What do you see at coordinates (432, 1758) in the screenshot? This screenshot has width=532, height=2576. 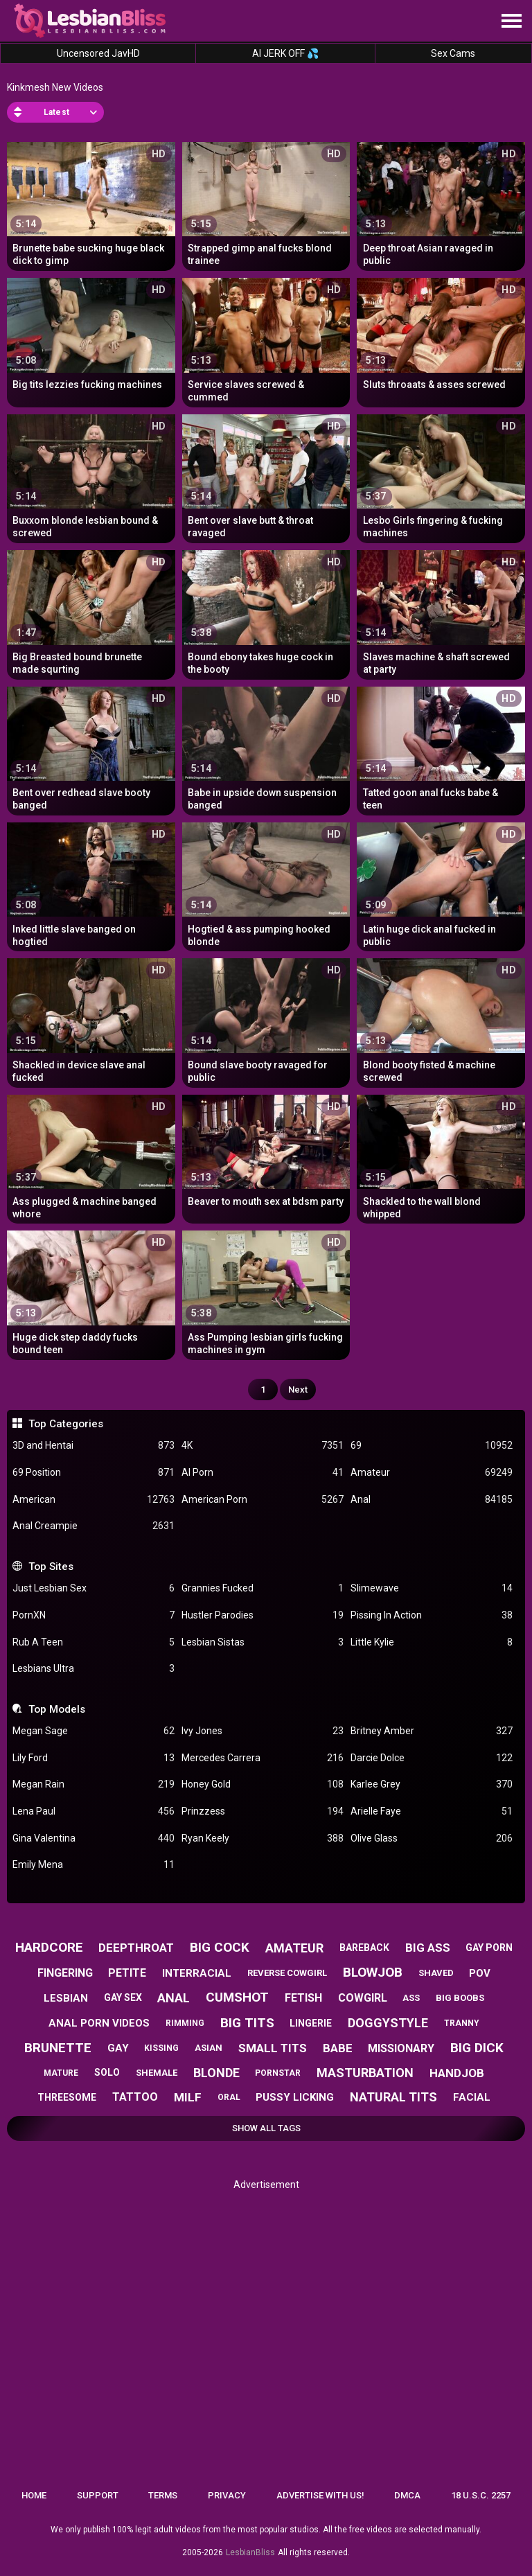 I see `Darcie Dolce` at bounding box center [432, 1758].